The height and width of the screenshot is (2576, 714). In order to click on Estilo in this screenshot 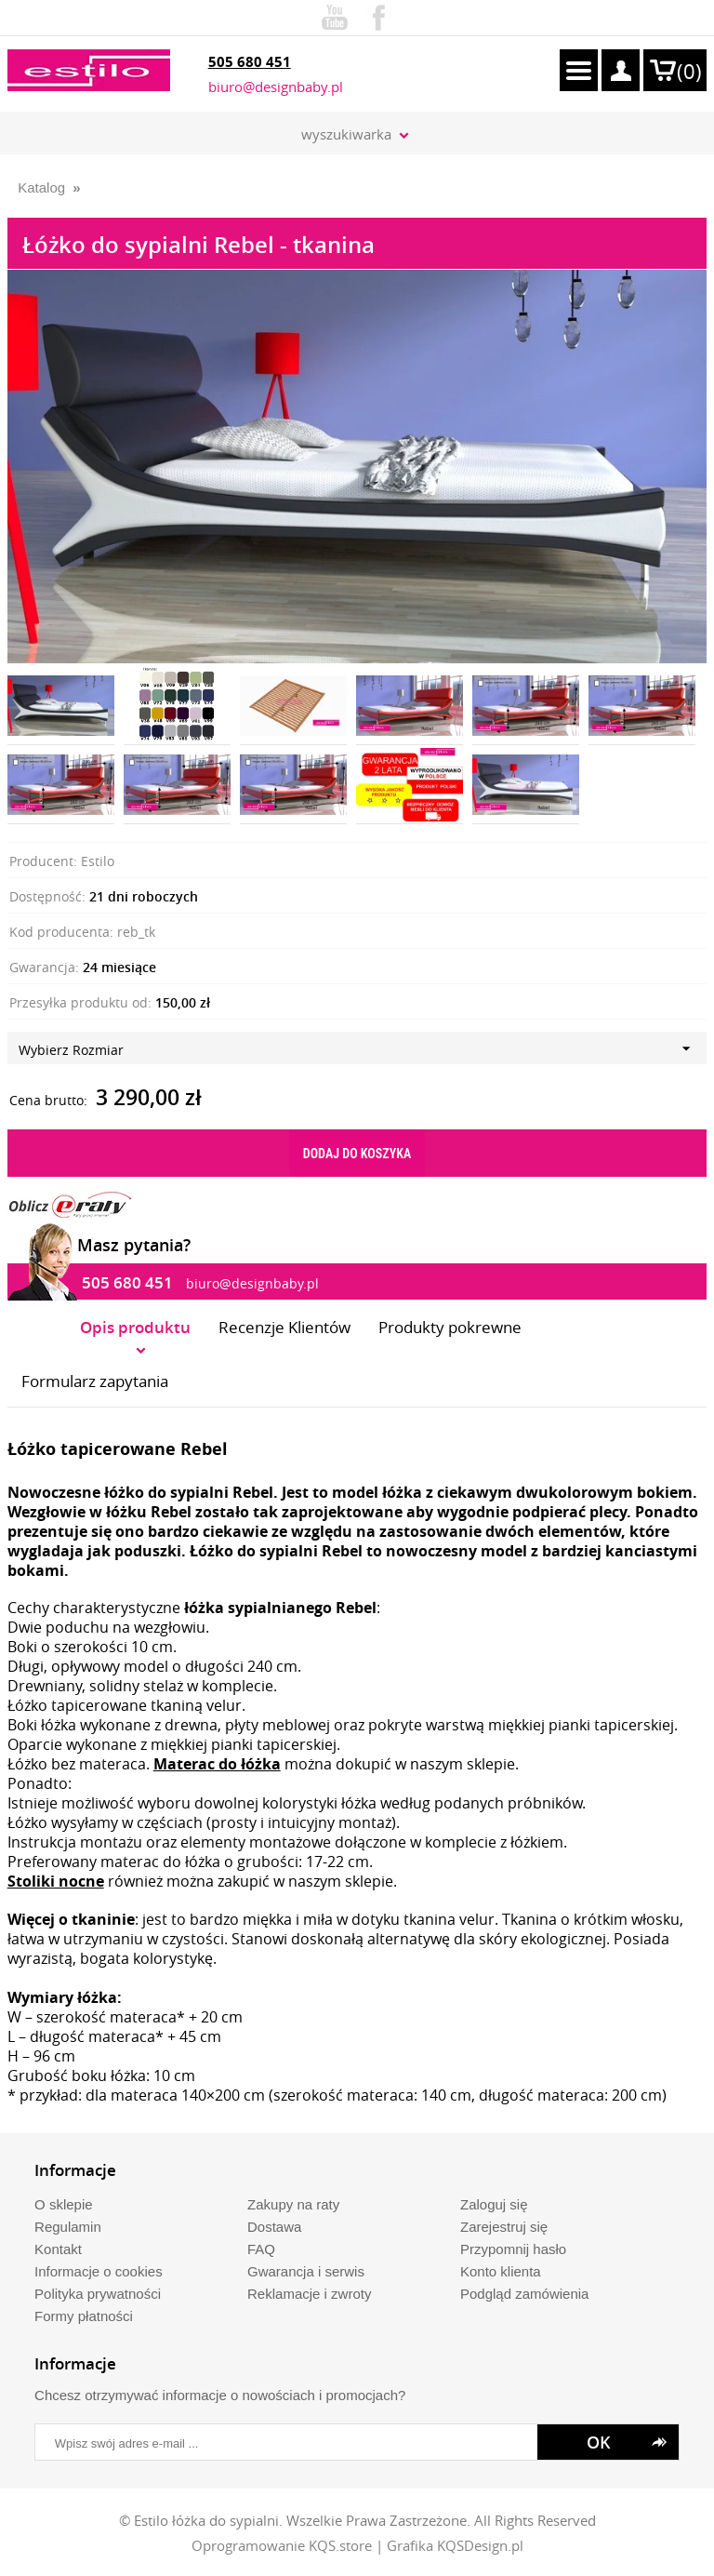, I will do `click(97, 861)`.